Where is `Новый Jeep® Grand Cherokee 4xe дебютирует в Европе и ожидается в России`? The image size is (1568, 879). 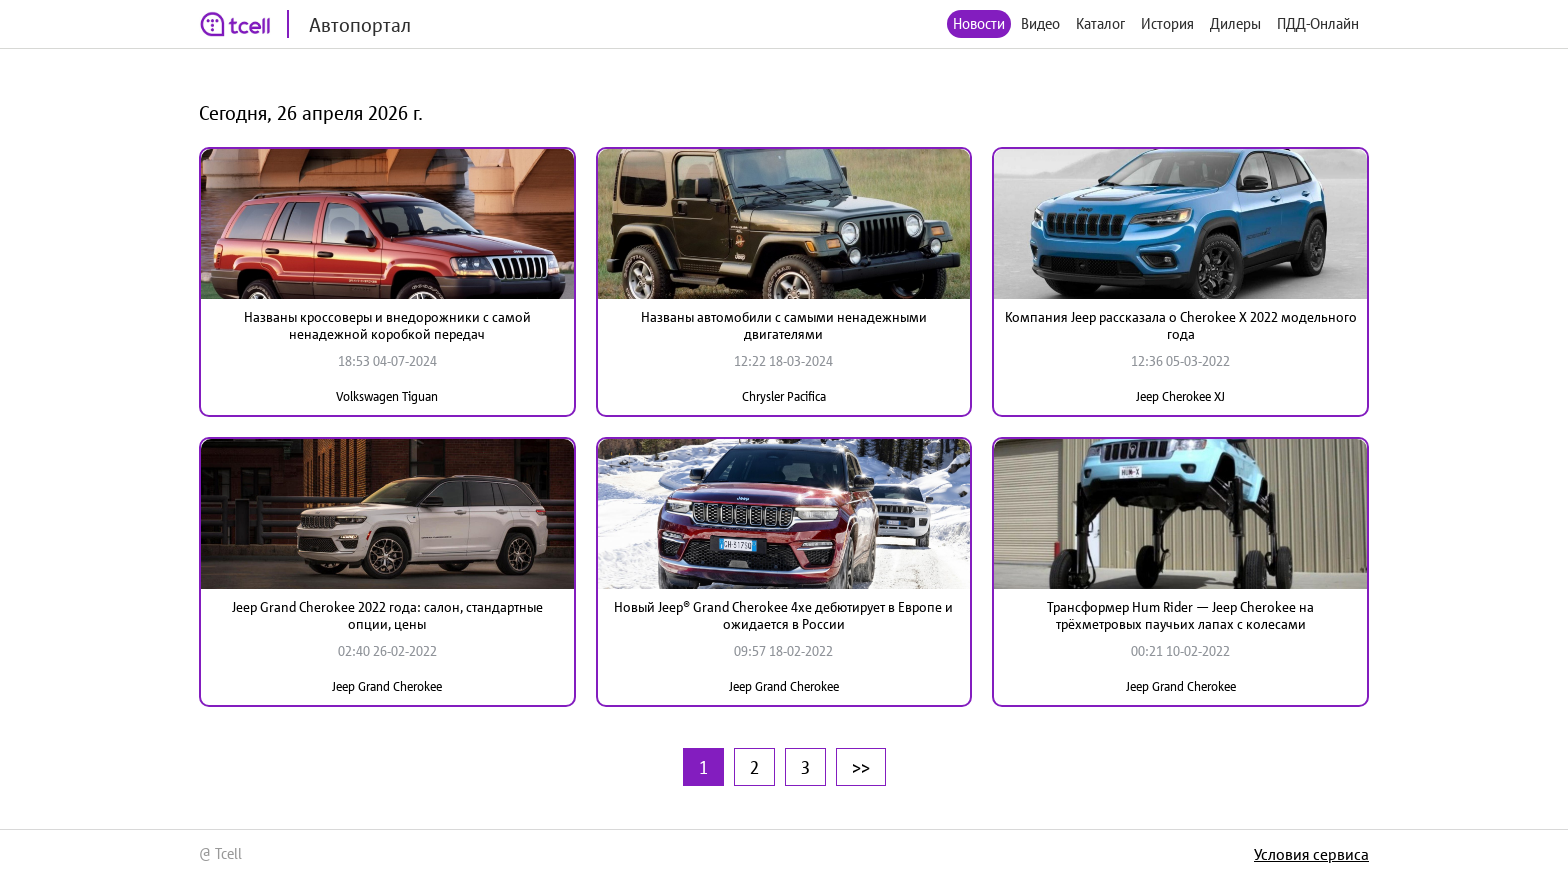
Новый Jeep® Grand Cherokee 4xe дебютирует в Европе и ожидается в России is located at coordinates (783, 615).